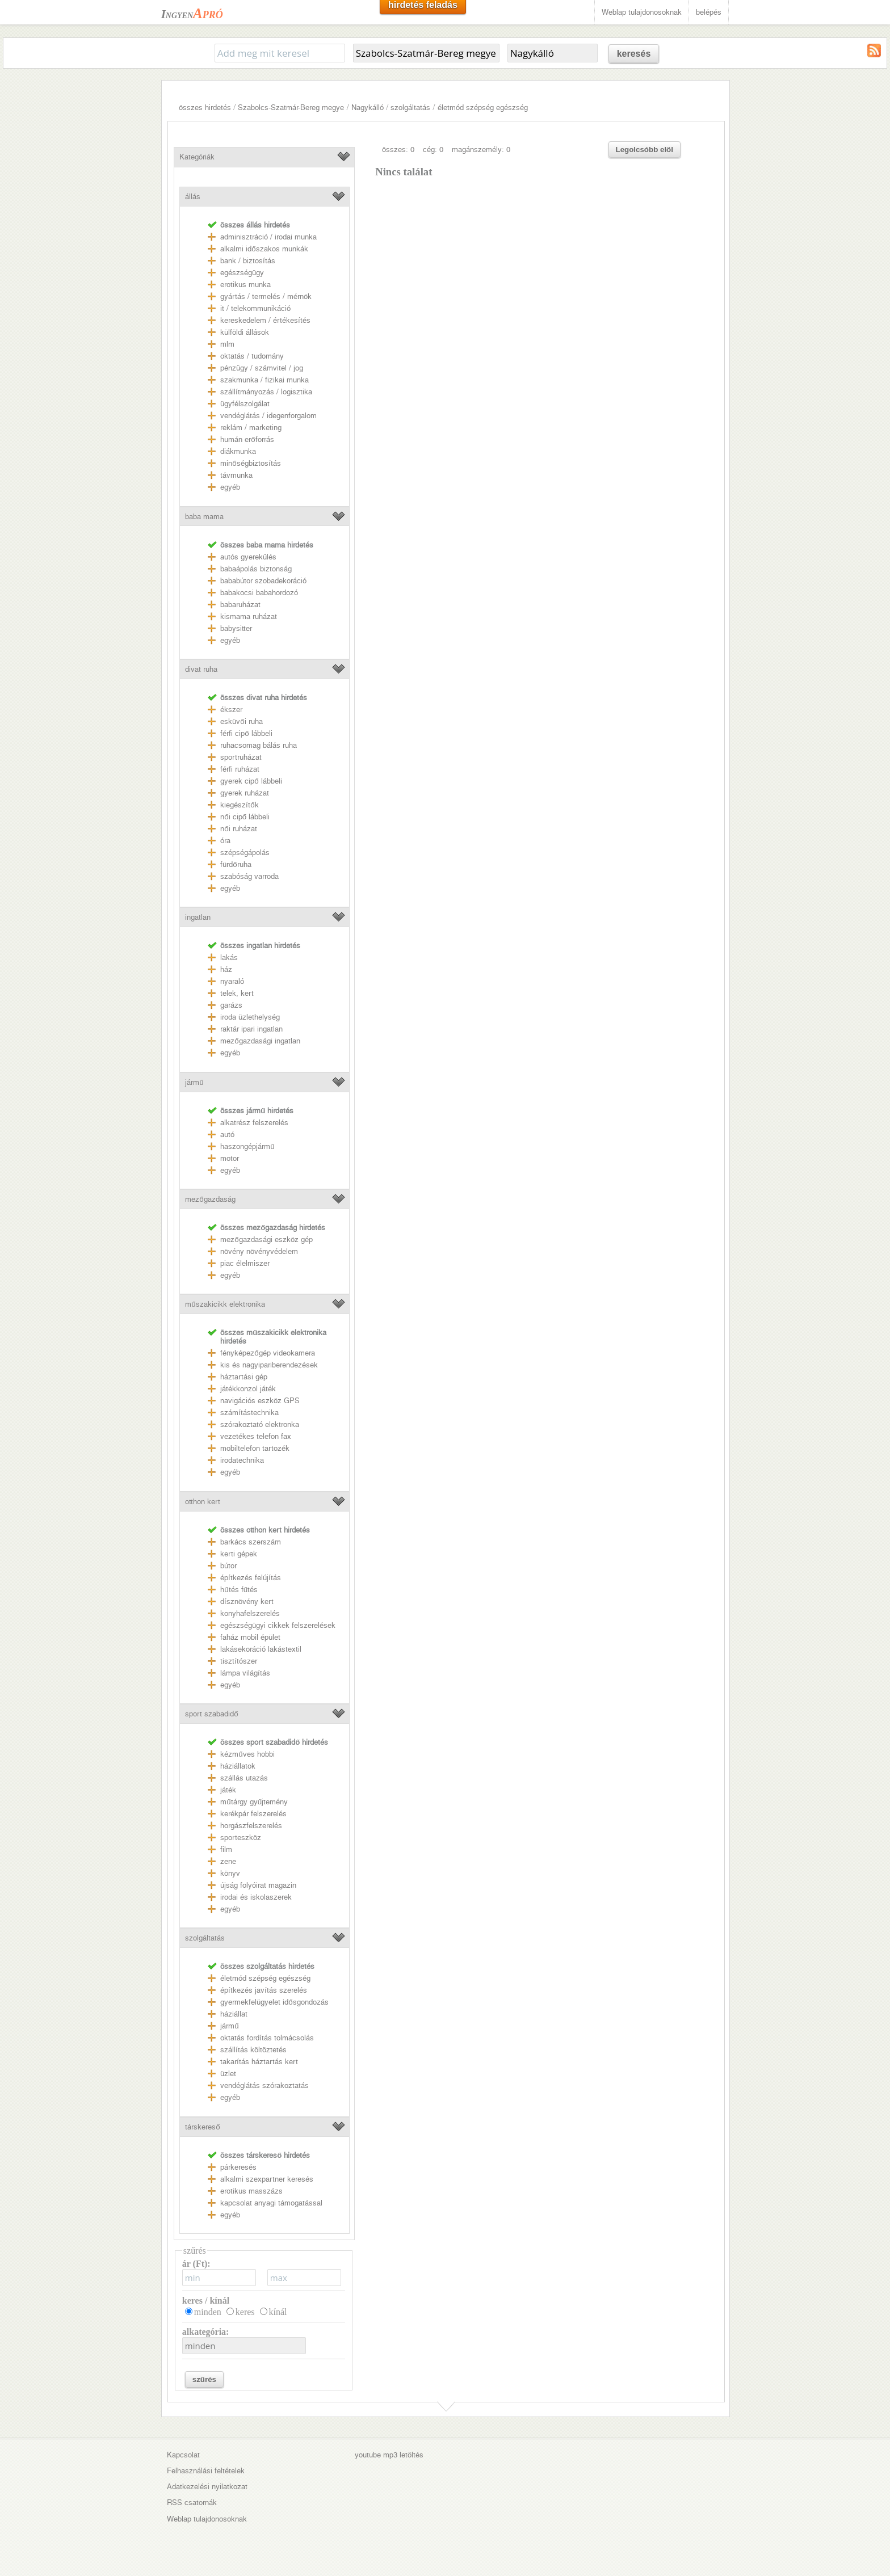 The height and width of the screenshot is (2576, 890). I want to click on reklám / marketing, so click(251, 427).